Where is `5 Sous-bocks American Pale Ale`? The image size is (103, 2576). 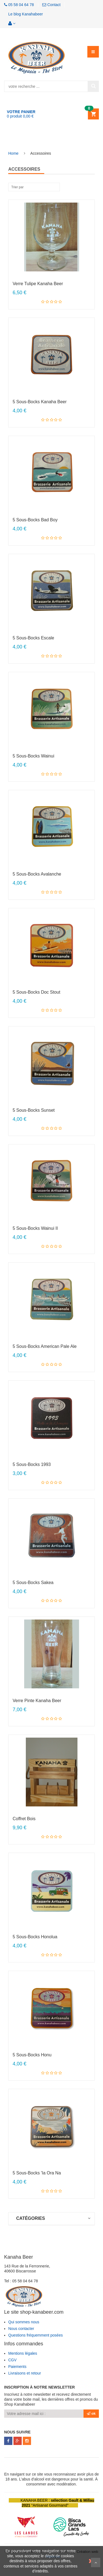
5 Sous-bocks American Pale Ale is located at coordinates (45, 1346).